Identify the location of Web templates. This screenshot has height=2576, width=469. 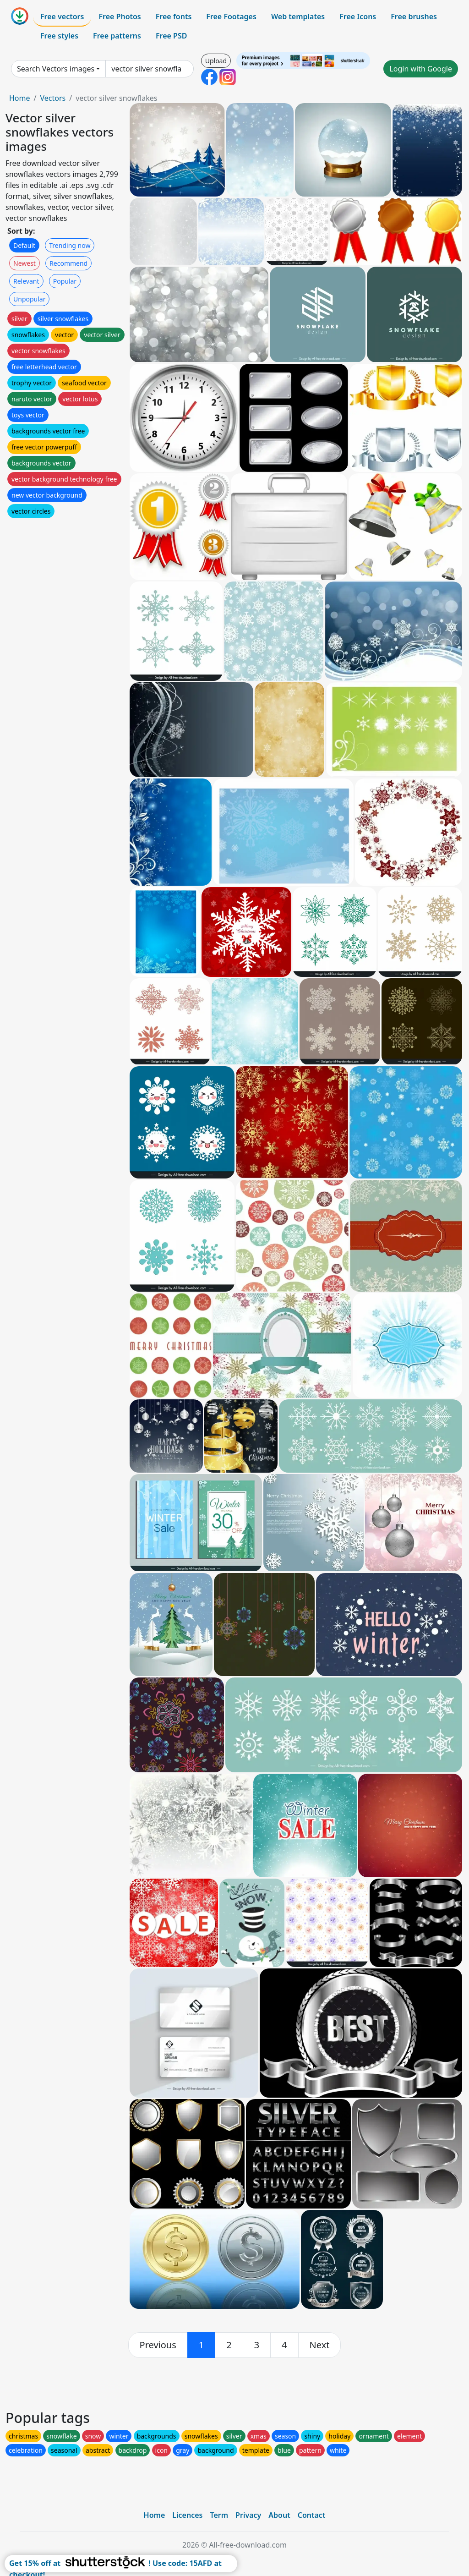
(298, 16).